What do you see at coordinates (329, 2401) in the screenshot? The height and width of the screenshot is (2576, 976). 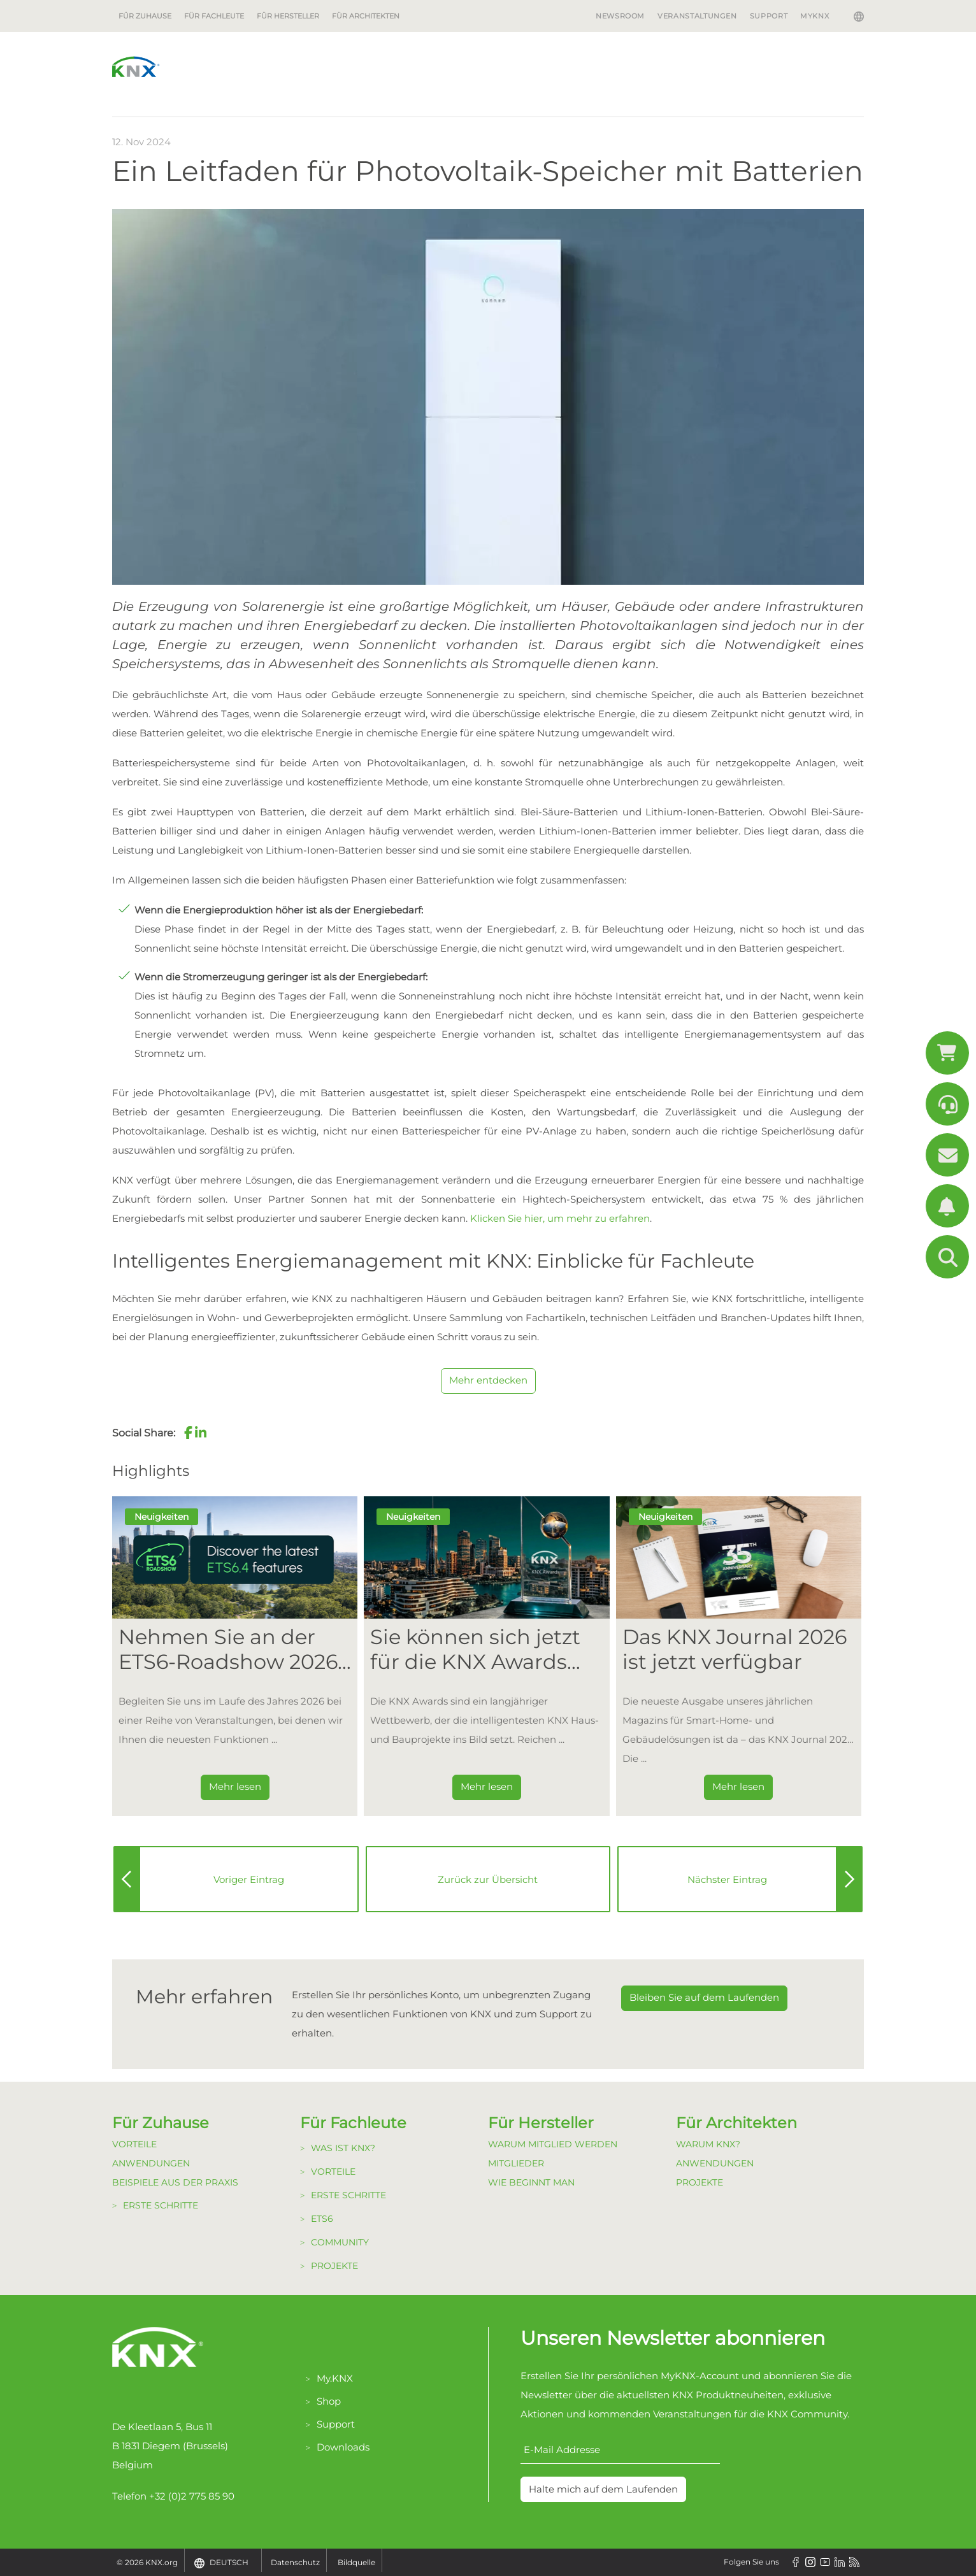 I see `Shop` at bounding box center [329, 2401].